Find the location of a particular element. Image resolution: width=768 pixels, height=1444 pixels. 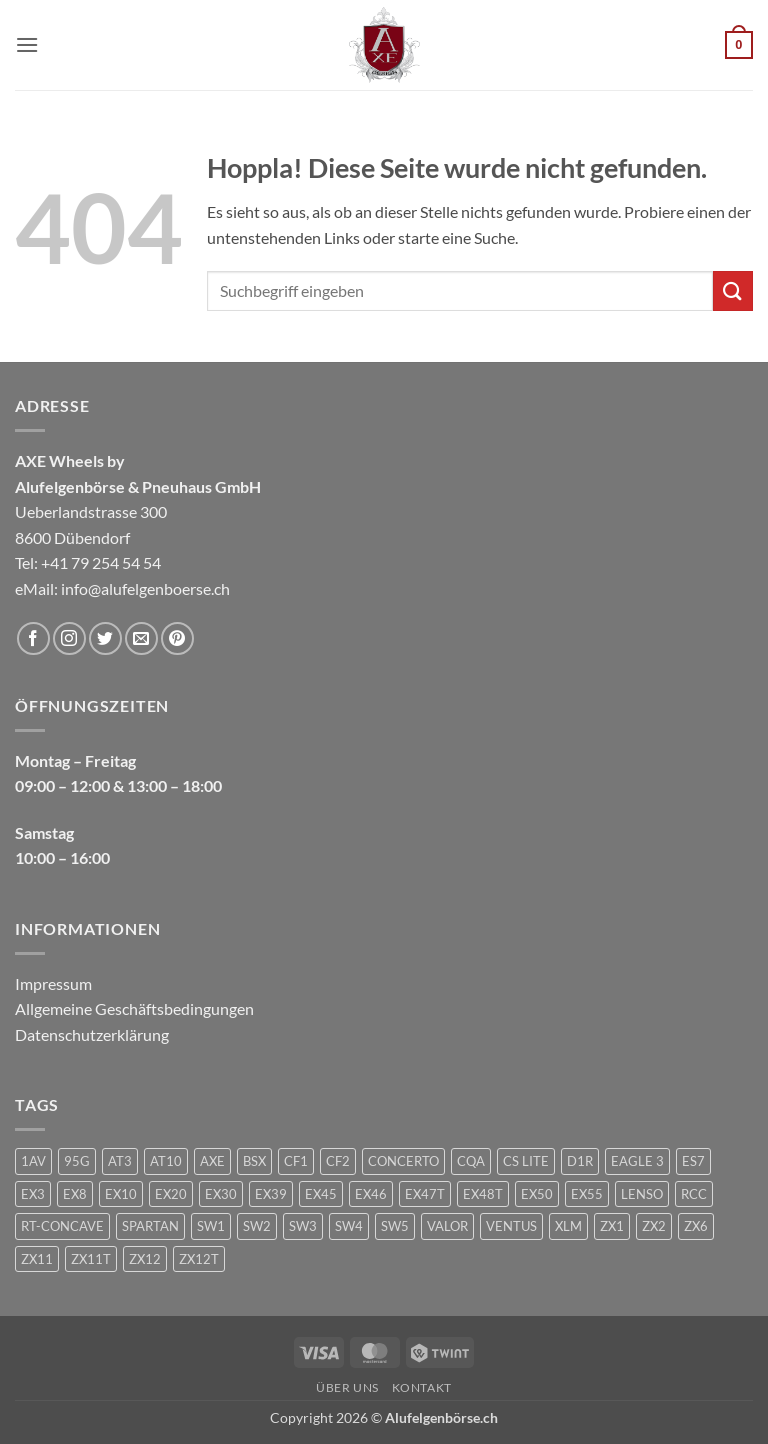

EX20 [EX20 (7 Produkte)] is located at coordinates (171, 1194).